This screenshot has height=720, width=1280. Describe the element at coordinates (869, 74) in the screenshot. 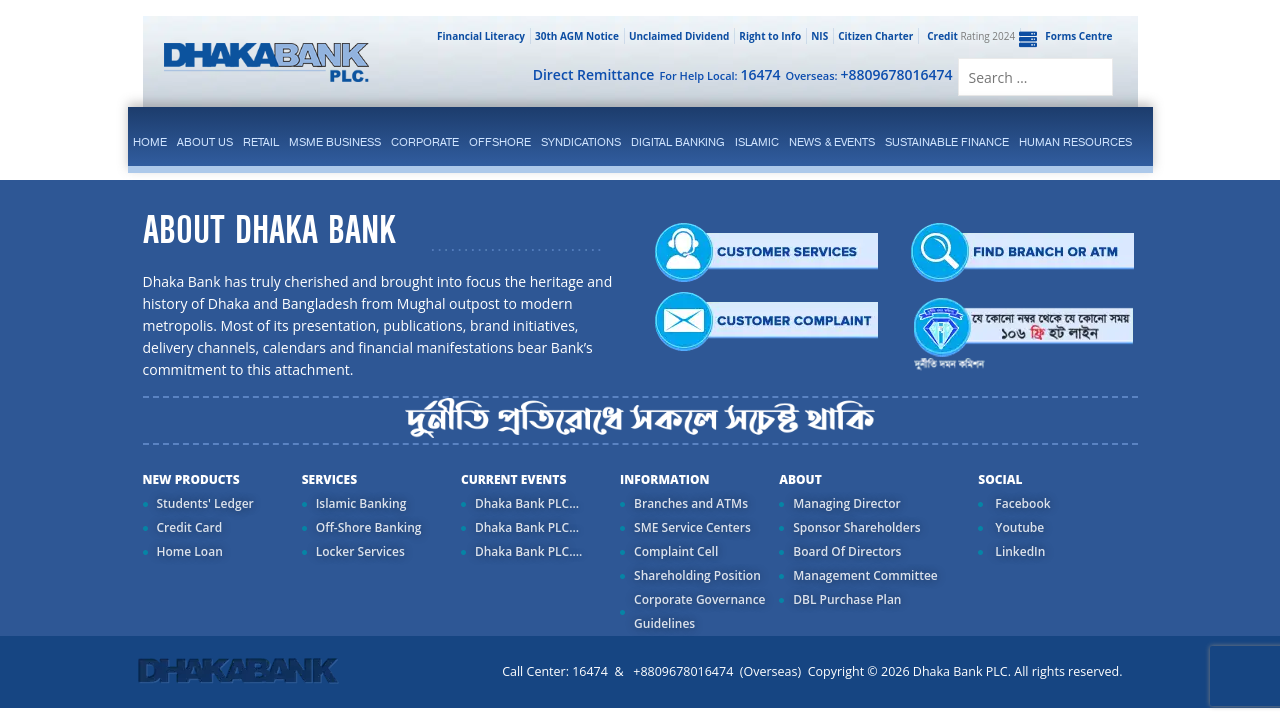

I see `Overseas:` at that location.